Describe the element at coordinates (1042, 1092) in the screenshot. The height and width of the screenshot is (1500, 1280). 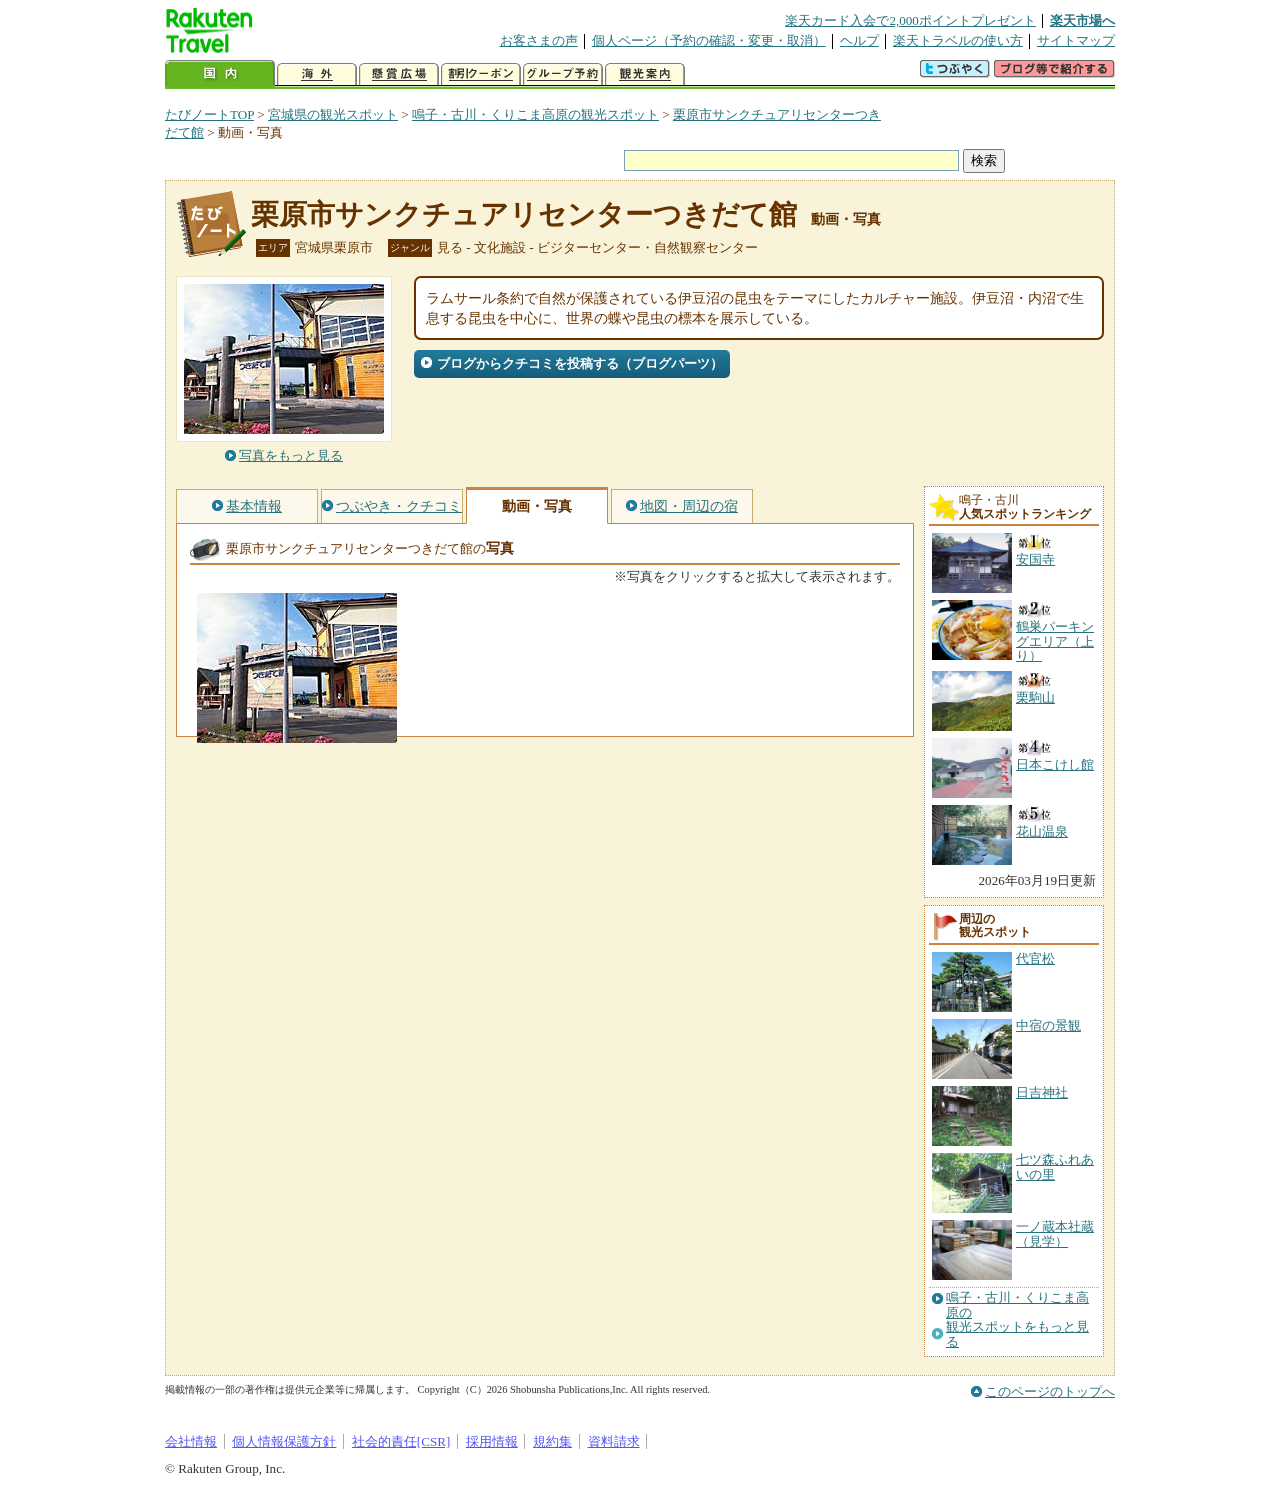
I see `日吉神社` at that location.